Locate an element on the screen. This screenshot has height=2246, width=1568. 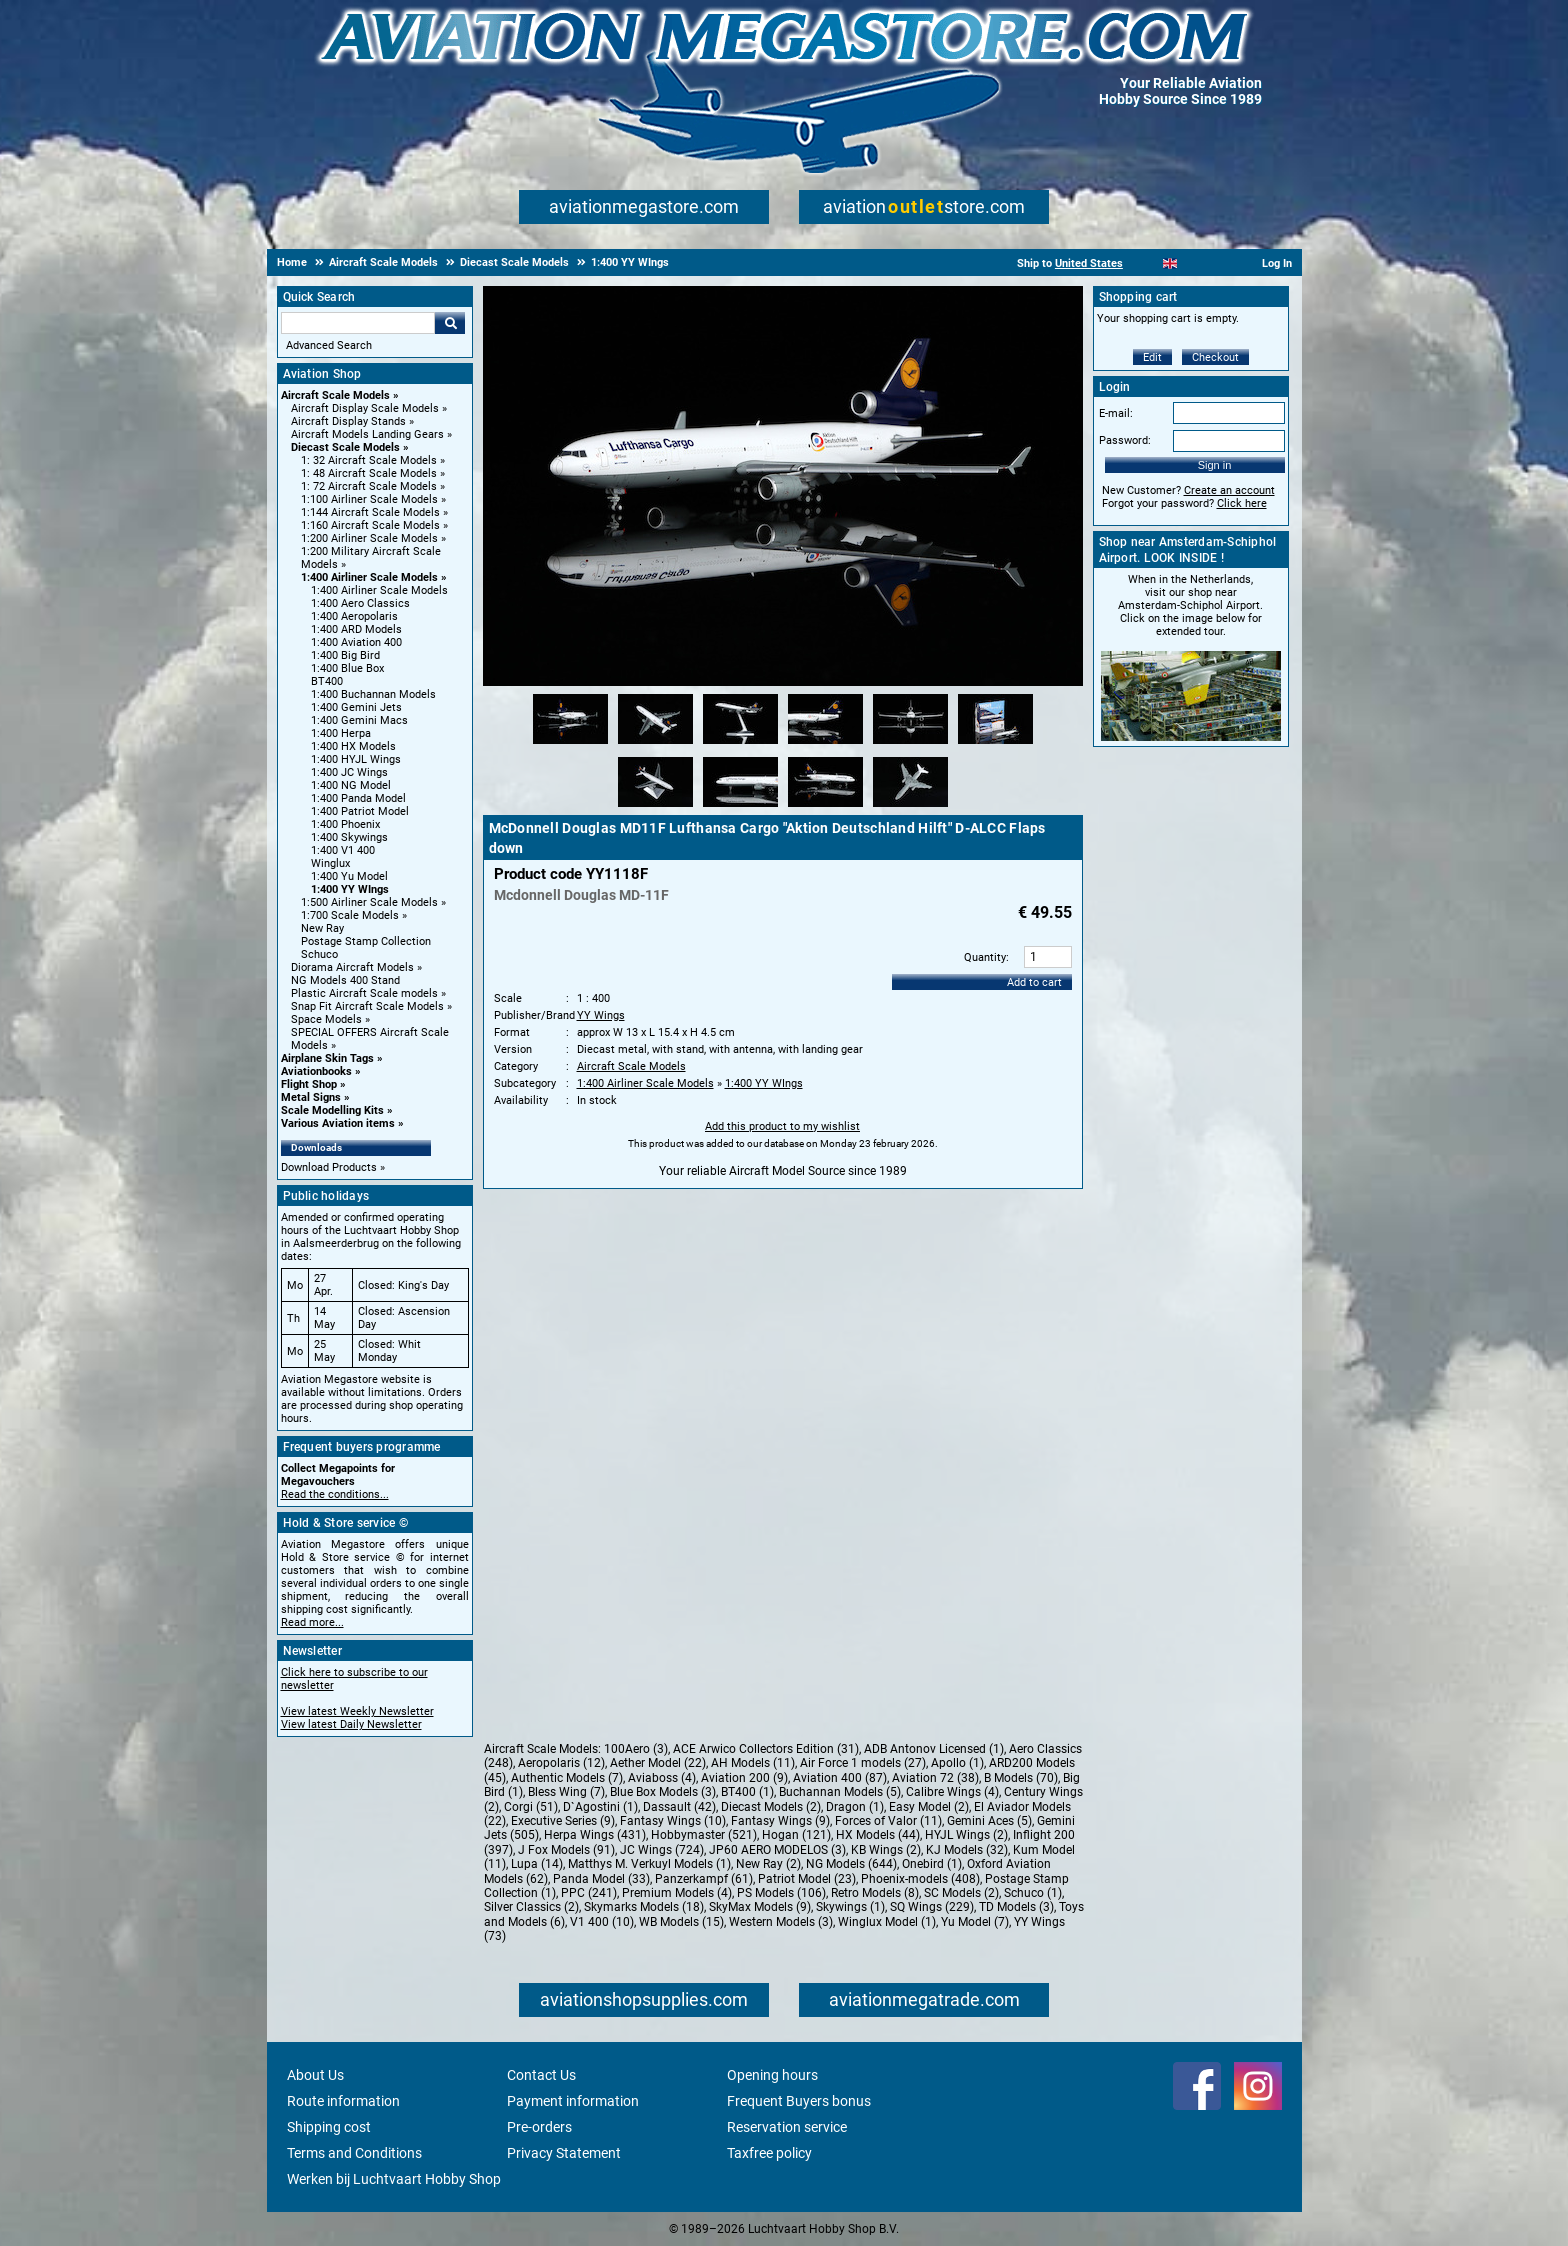
1:400 Patriot Model is located at coordinates (360, 811).